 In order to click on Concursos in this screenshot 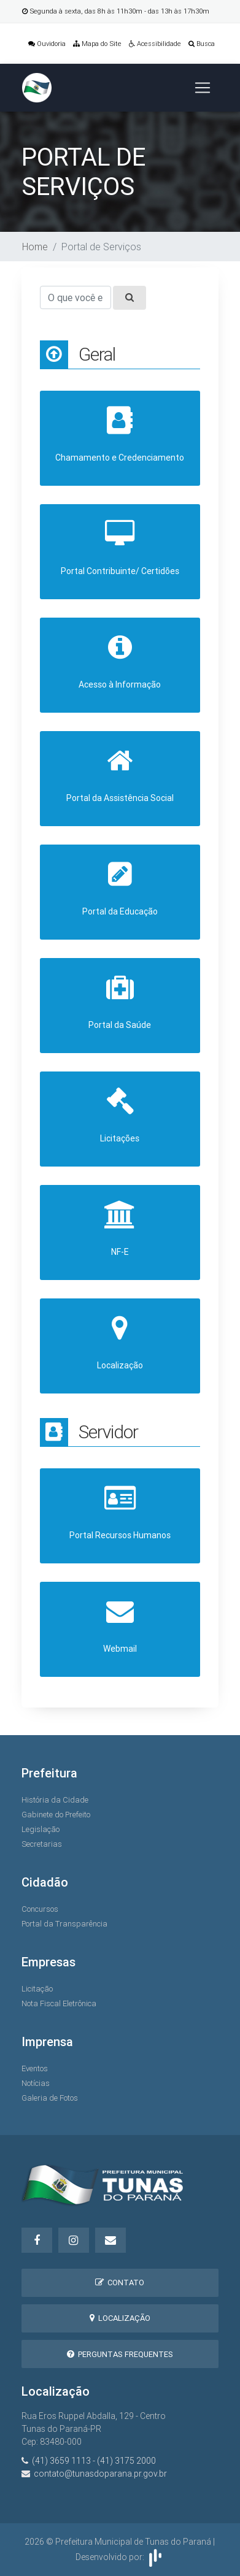, I will do `click(39, 1909)`.